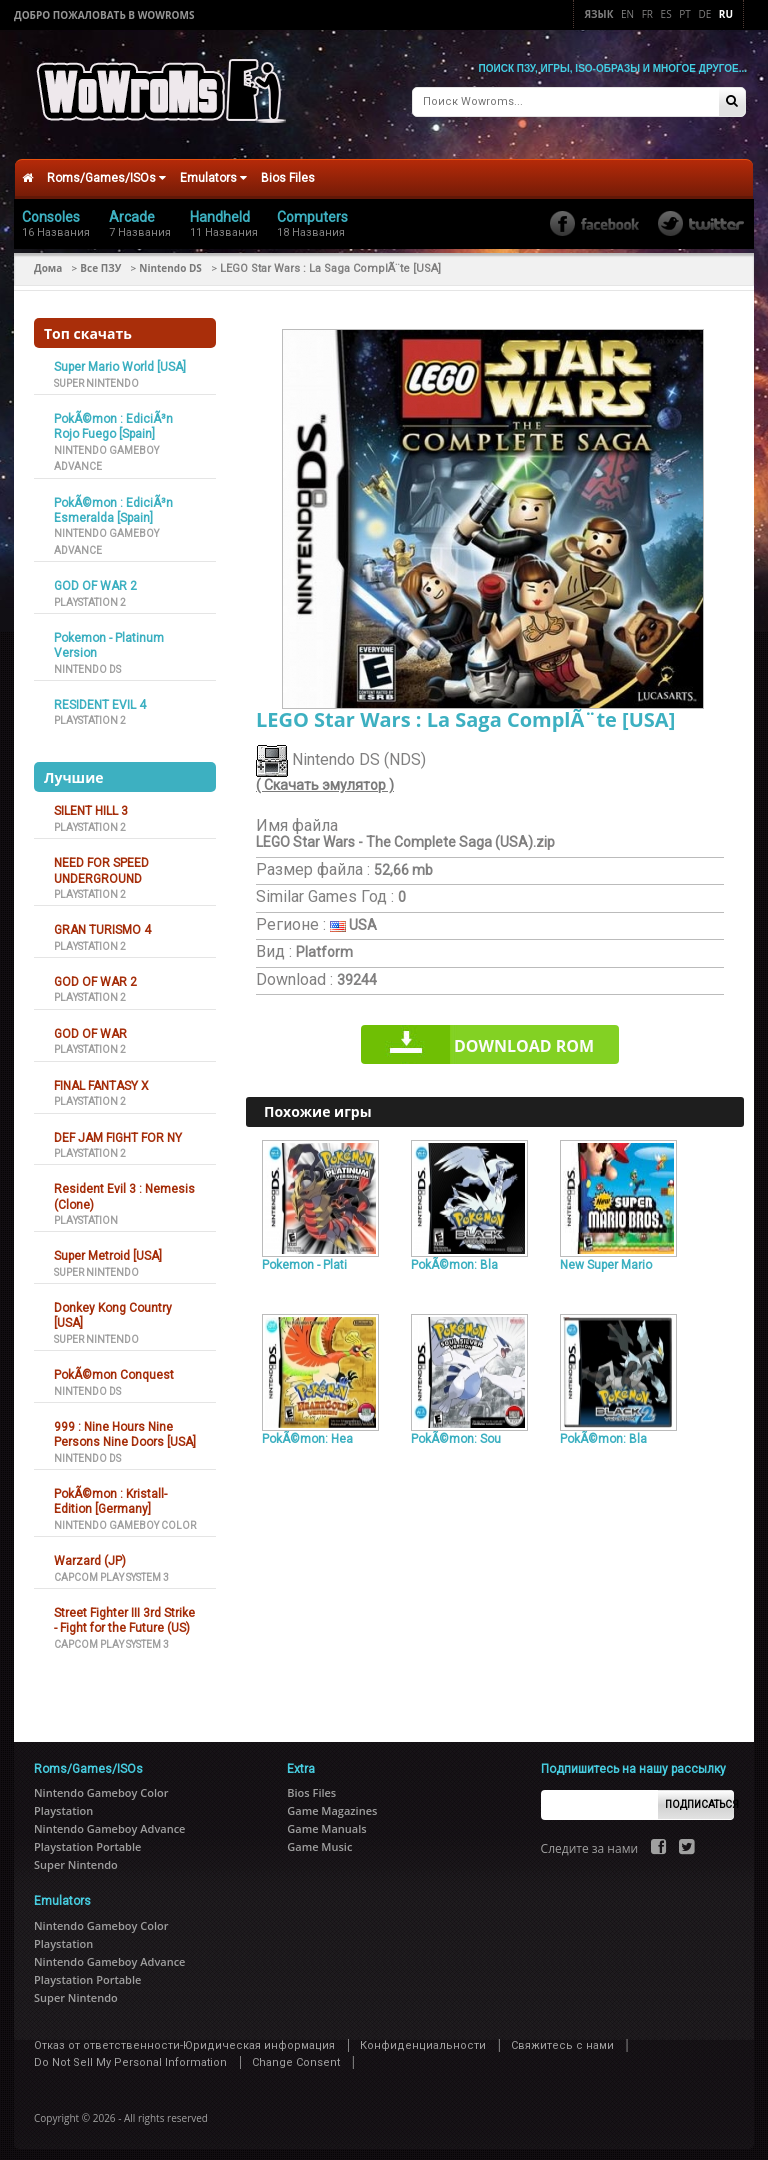 The image size is (768, 2160). What do you see at coordinates (326, 1820) in the screenshot?
I see `Game Manuals` at bounding box center [326, 1820].